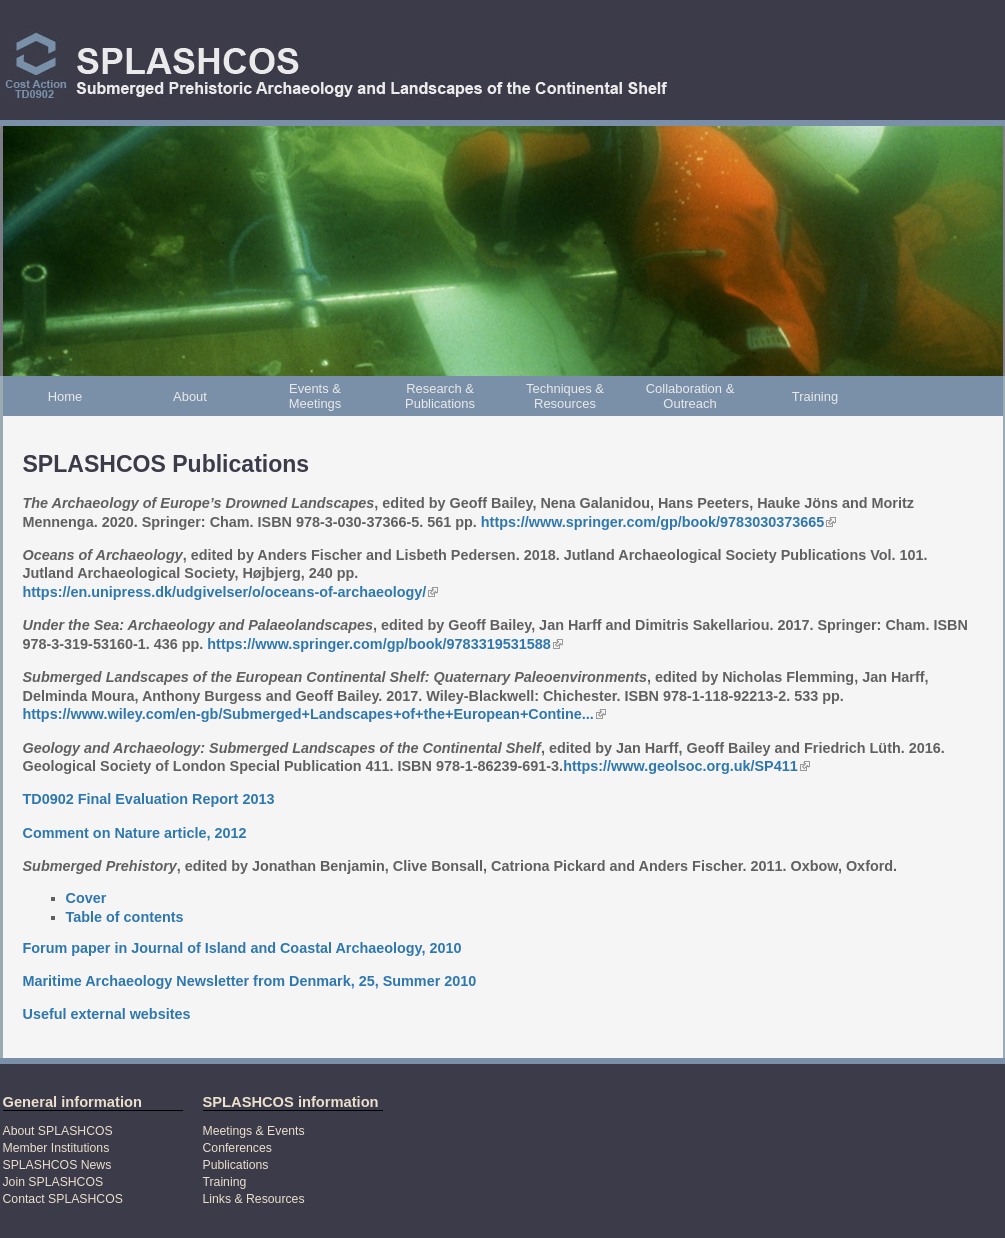 Image resolution: width=1005 pixels, height=1238 pixels. I want to click on Forum paper in Journal of Island and Coastal Archaeology, 2010, so click(242, 948).